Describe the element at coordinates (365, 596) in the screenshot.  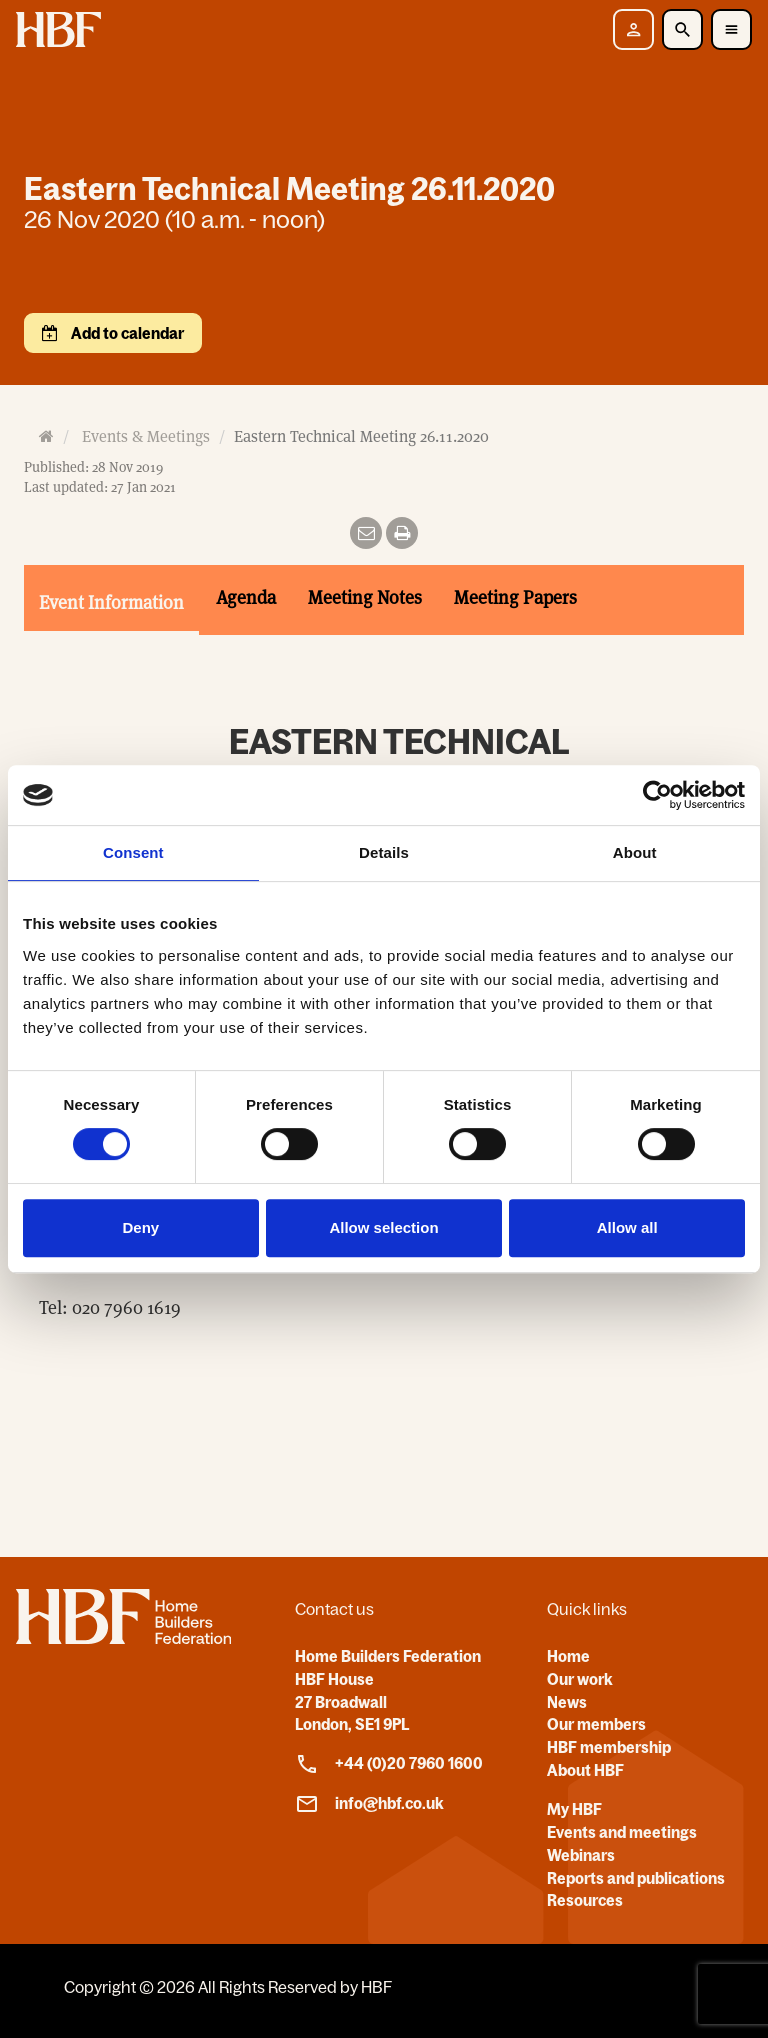
I see `Meeting Notes [tab]` at that location.